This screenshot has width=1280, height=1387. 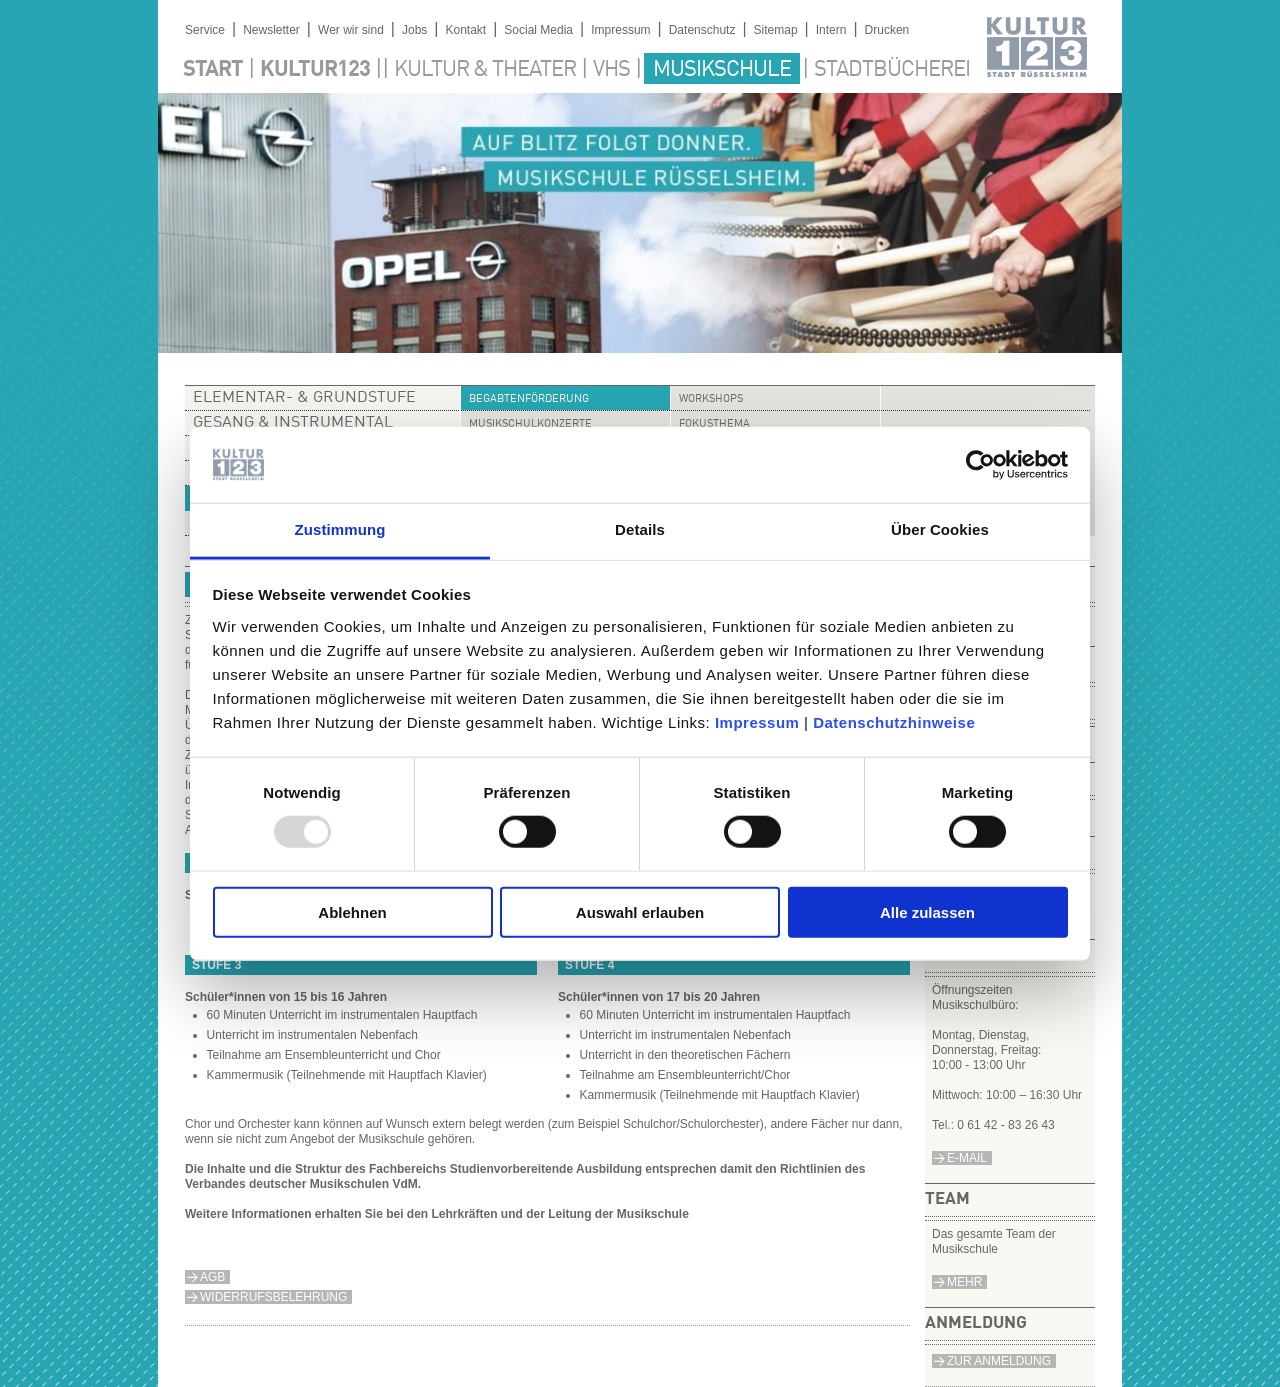 I want to click on Über Cookies [tab], so click(x=940, y=529).